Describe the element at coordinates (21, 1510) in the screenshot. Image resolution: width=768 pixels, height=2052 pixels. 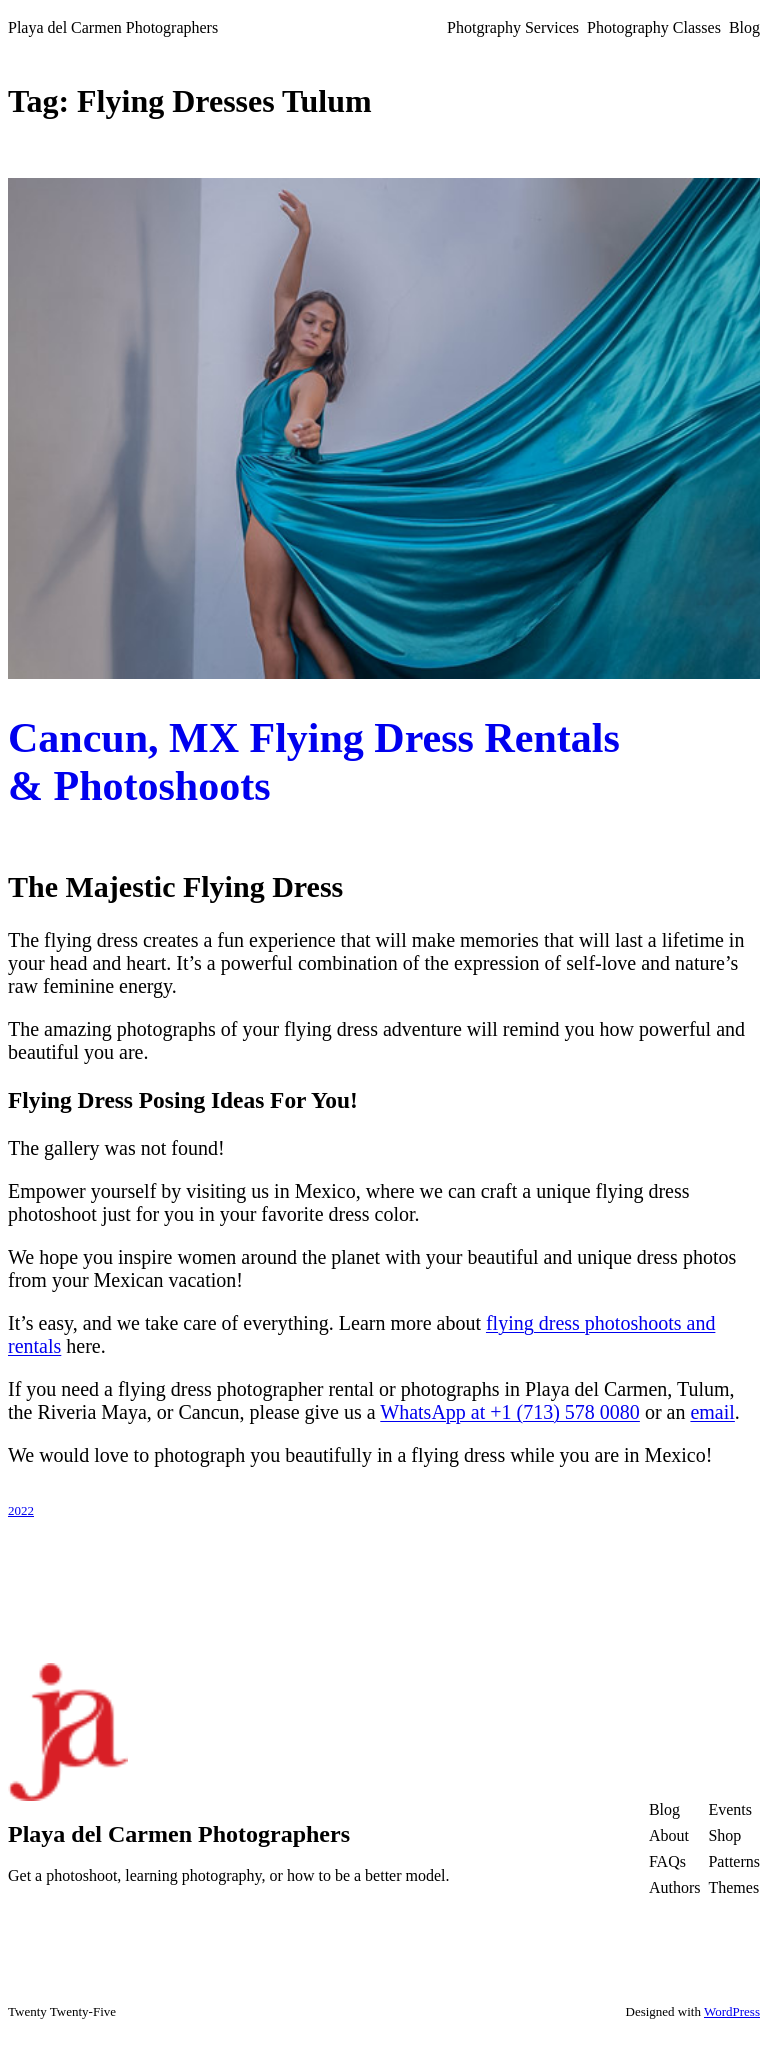
I see `2022` at that location.